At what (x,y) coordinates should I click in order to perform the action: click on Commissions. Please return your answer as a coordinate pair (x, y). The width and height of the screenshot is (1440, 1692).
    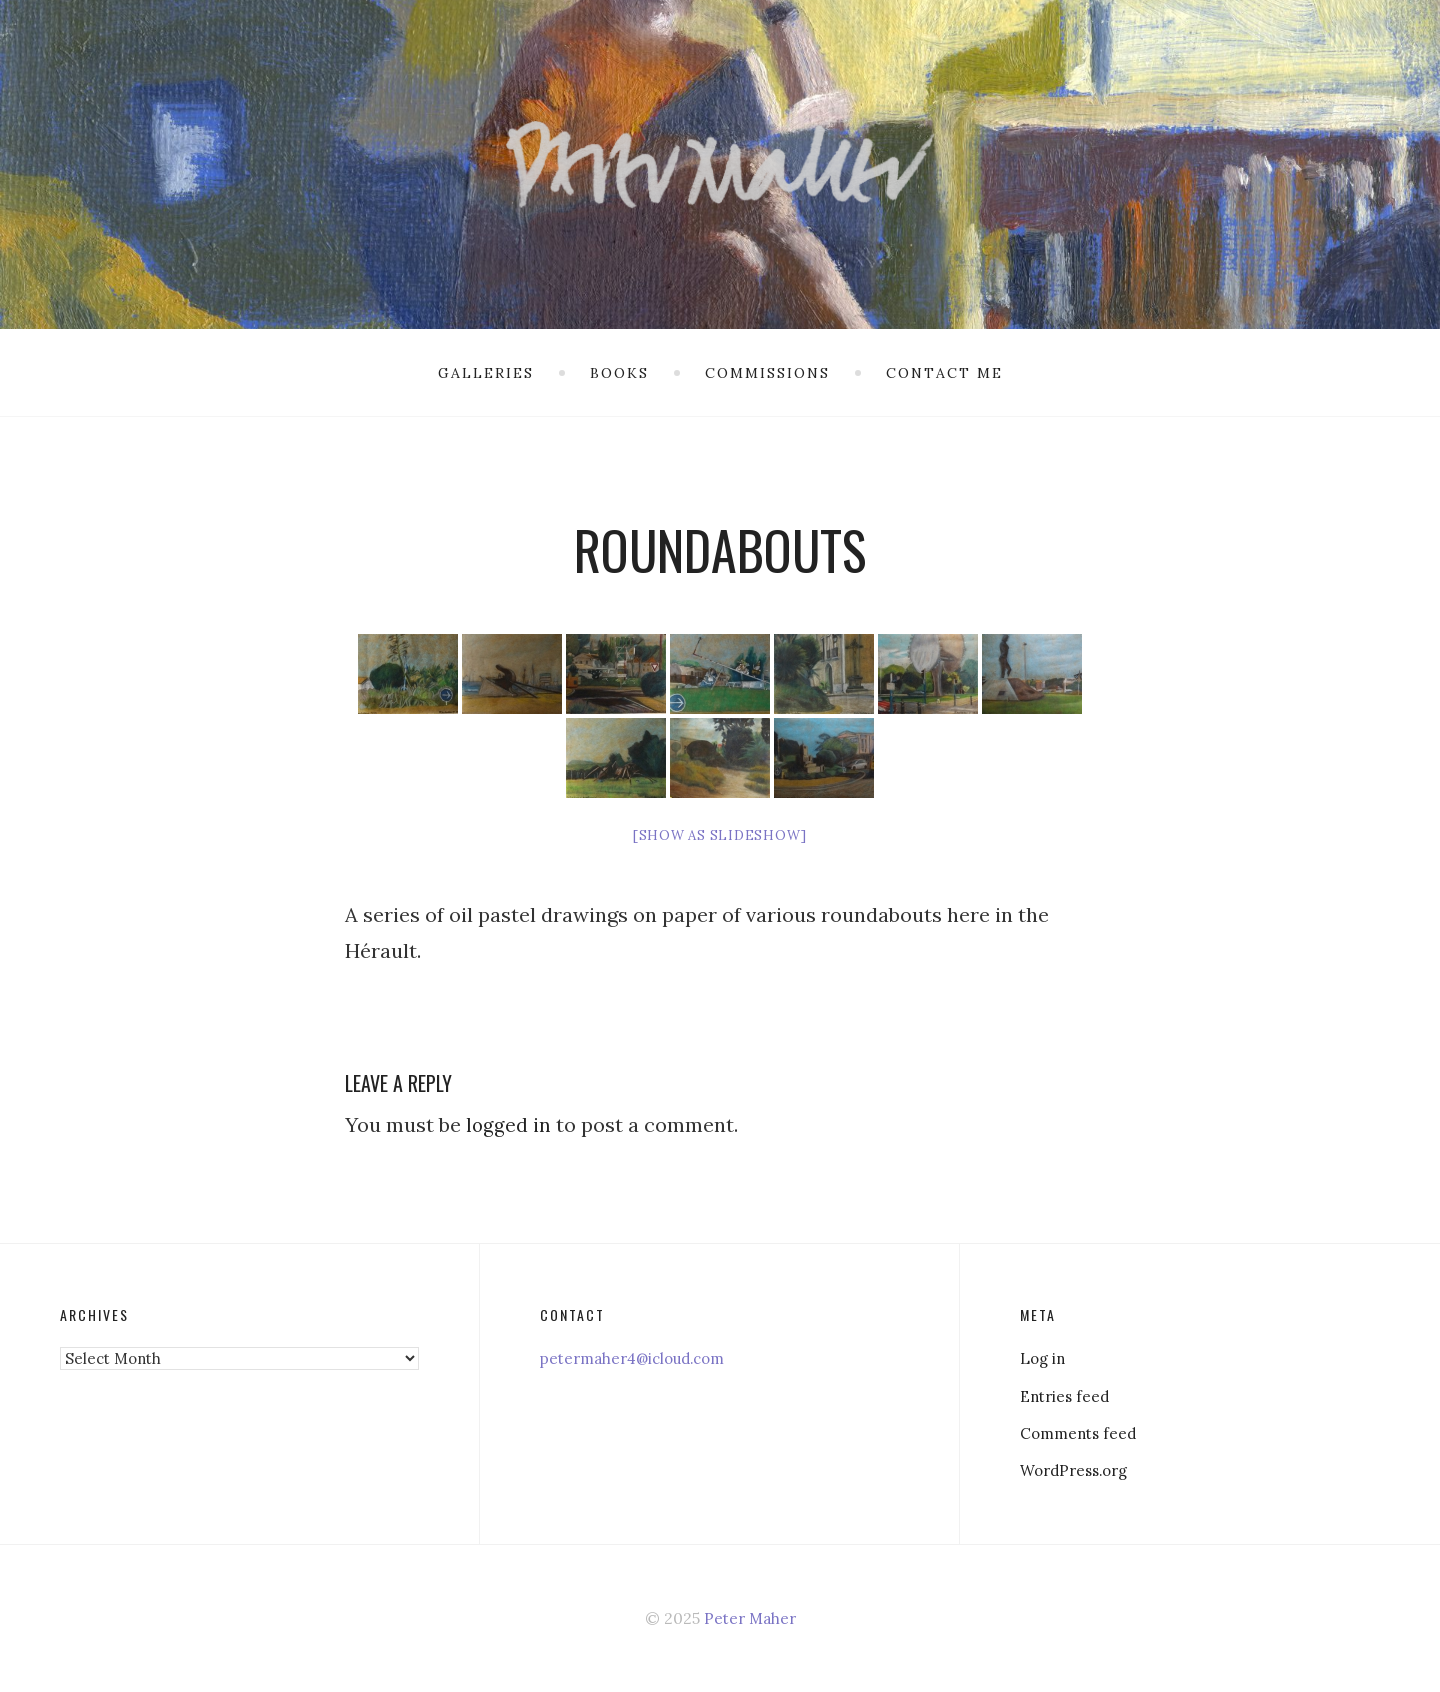
    Looking at the image, I should click on (767, 373).